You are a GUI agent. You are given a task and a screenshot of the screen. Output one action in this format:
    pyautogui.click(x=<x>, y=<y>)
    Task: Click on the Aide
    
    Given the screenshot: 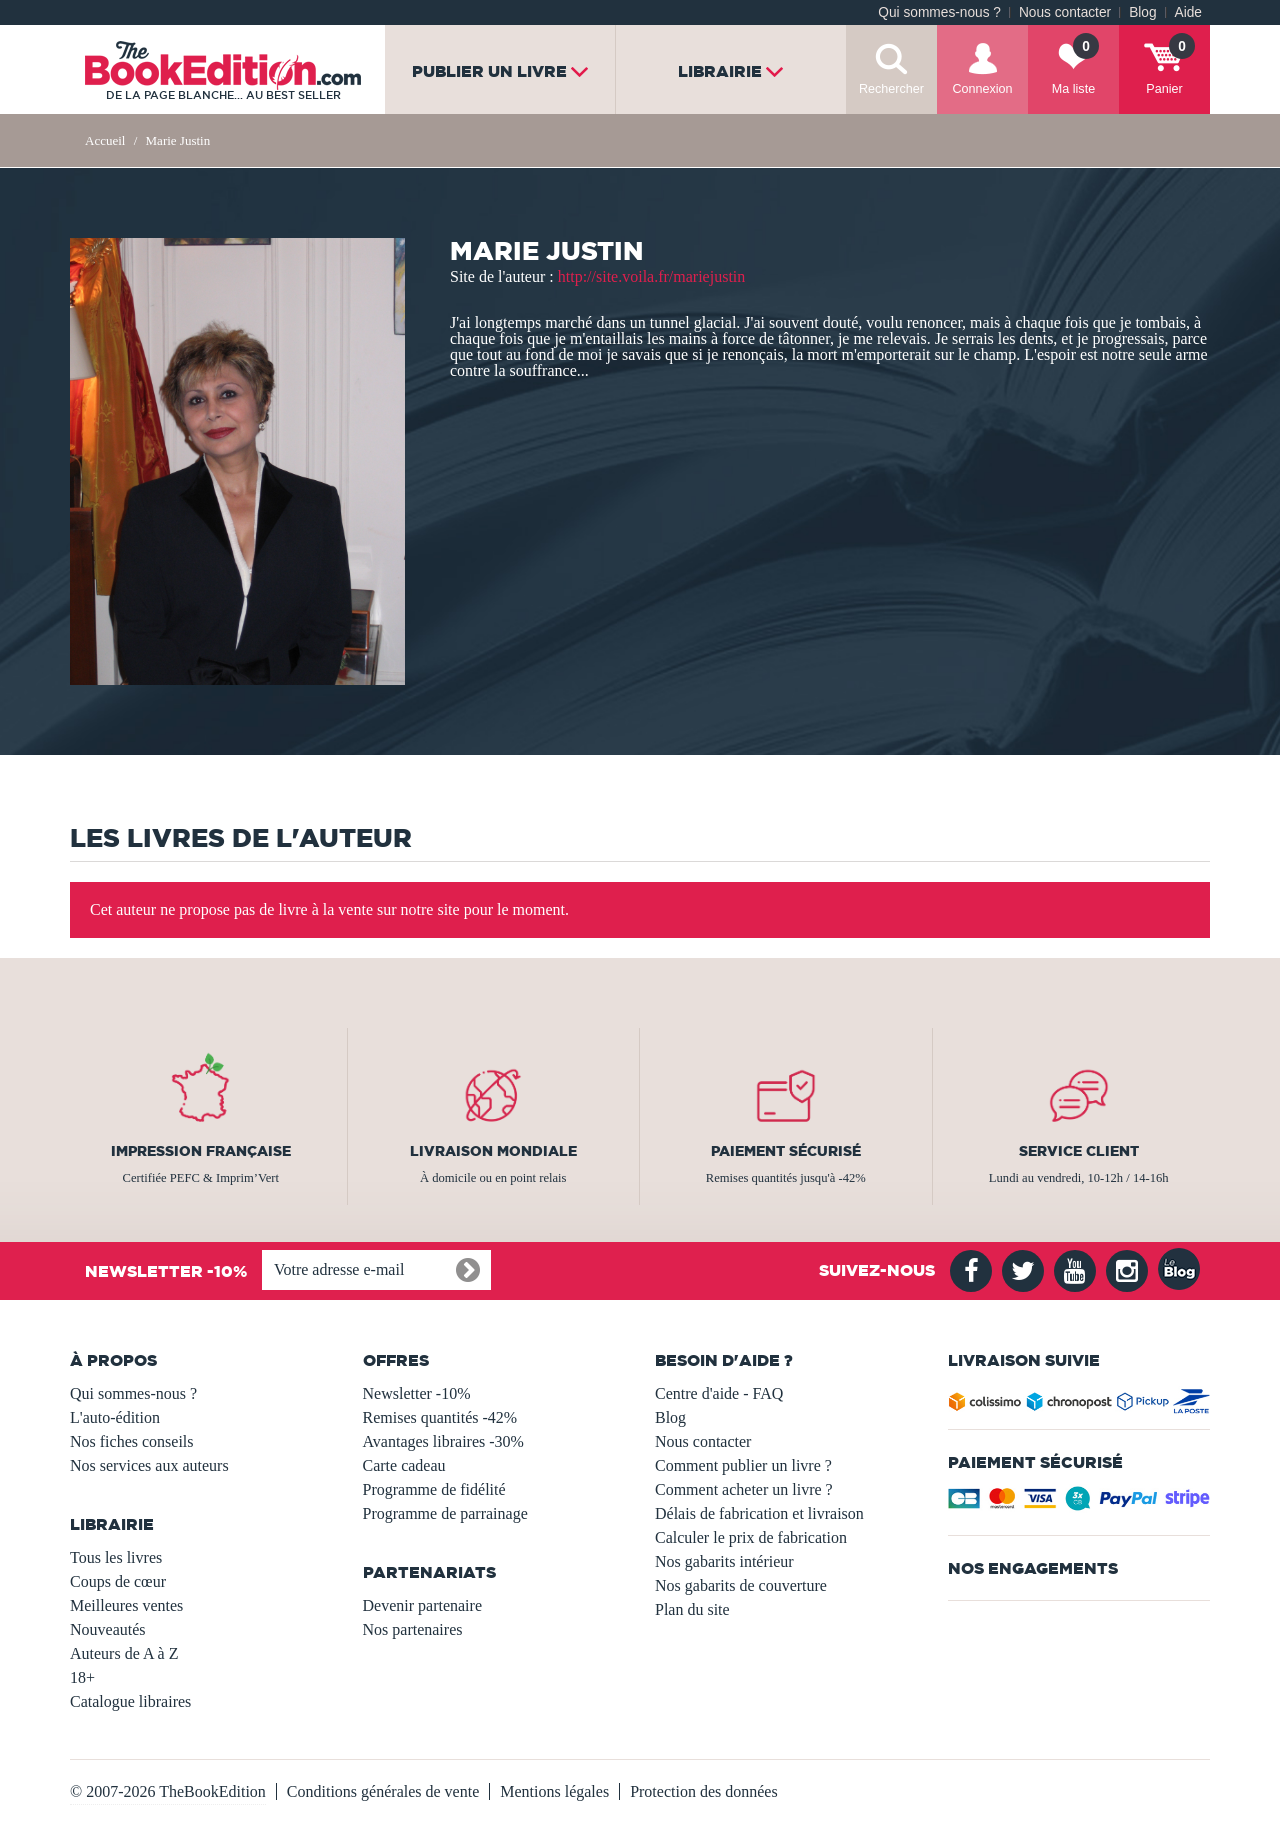 What is the action you would take?
    pyautogui.click(x=1188, y=12)
    